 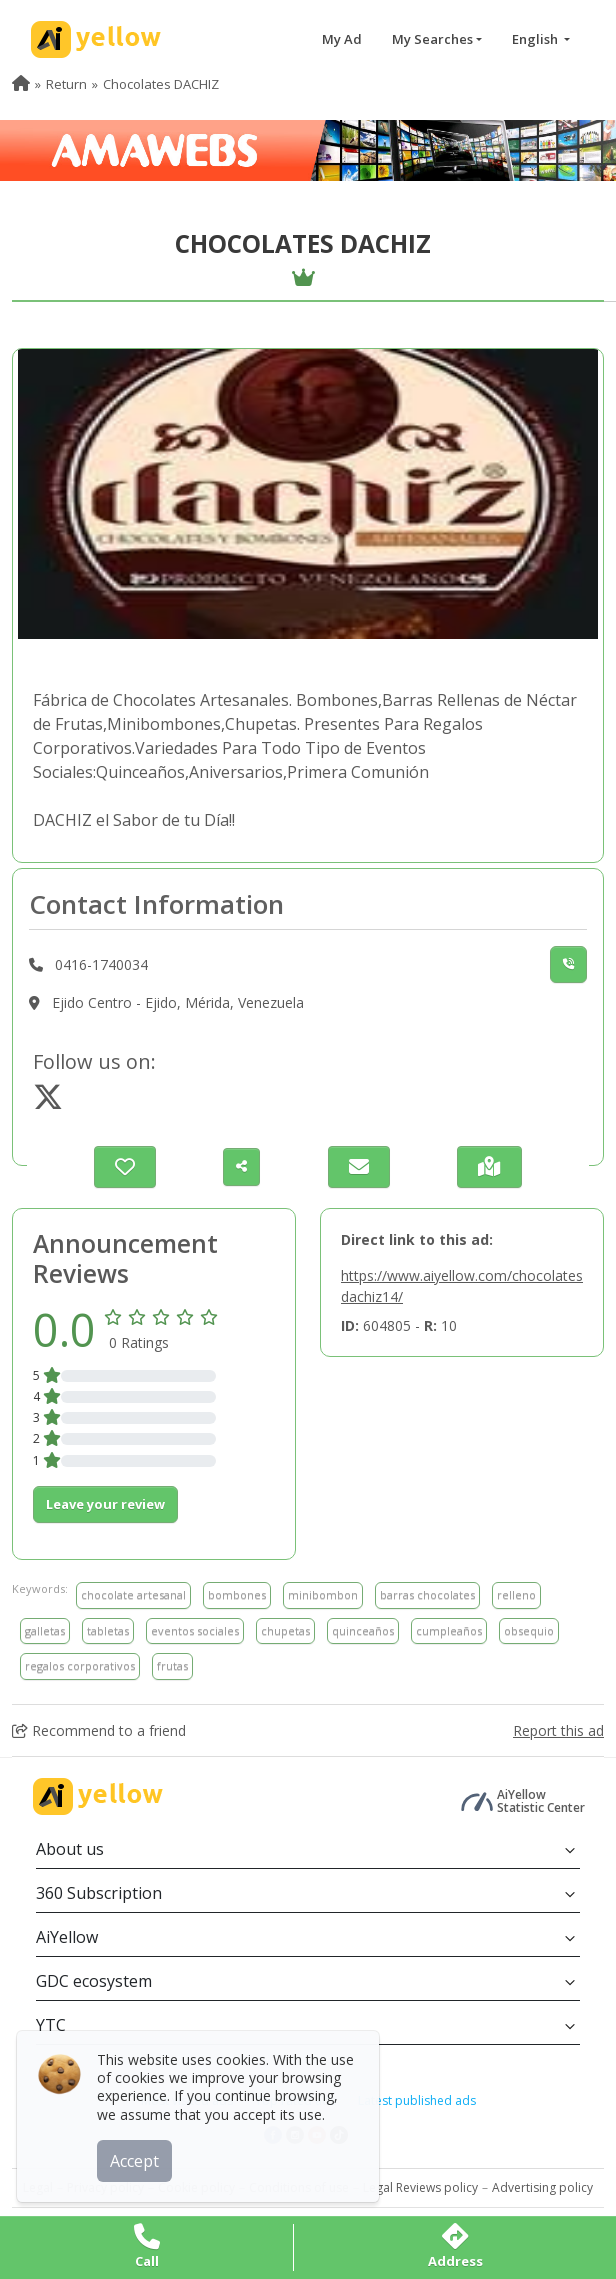 I want to click on Leave your review, so click(x=105, y=1504).